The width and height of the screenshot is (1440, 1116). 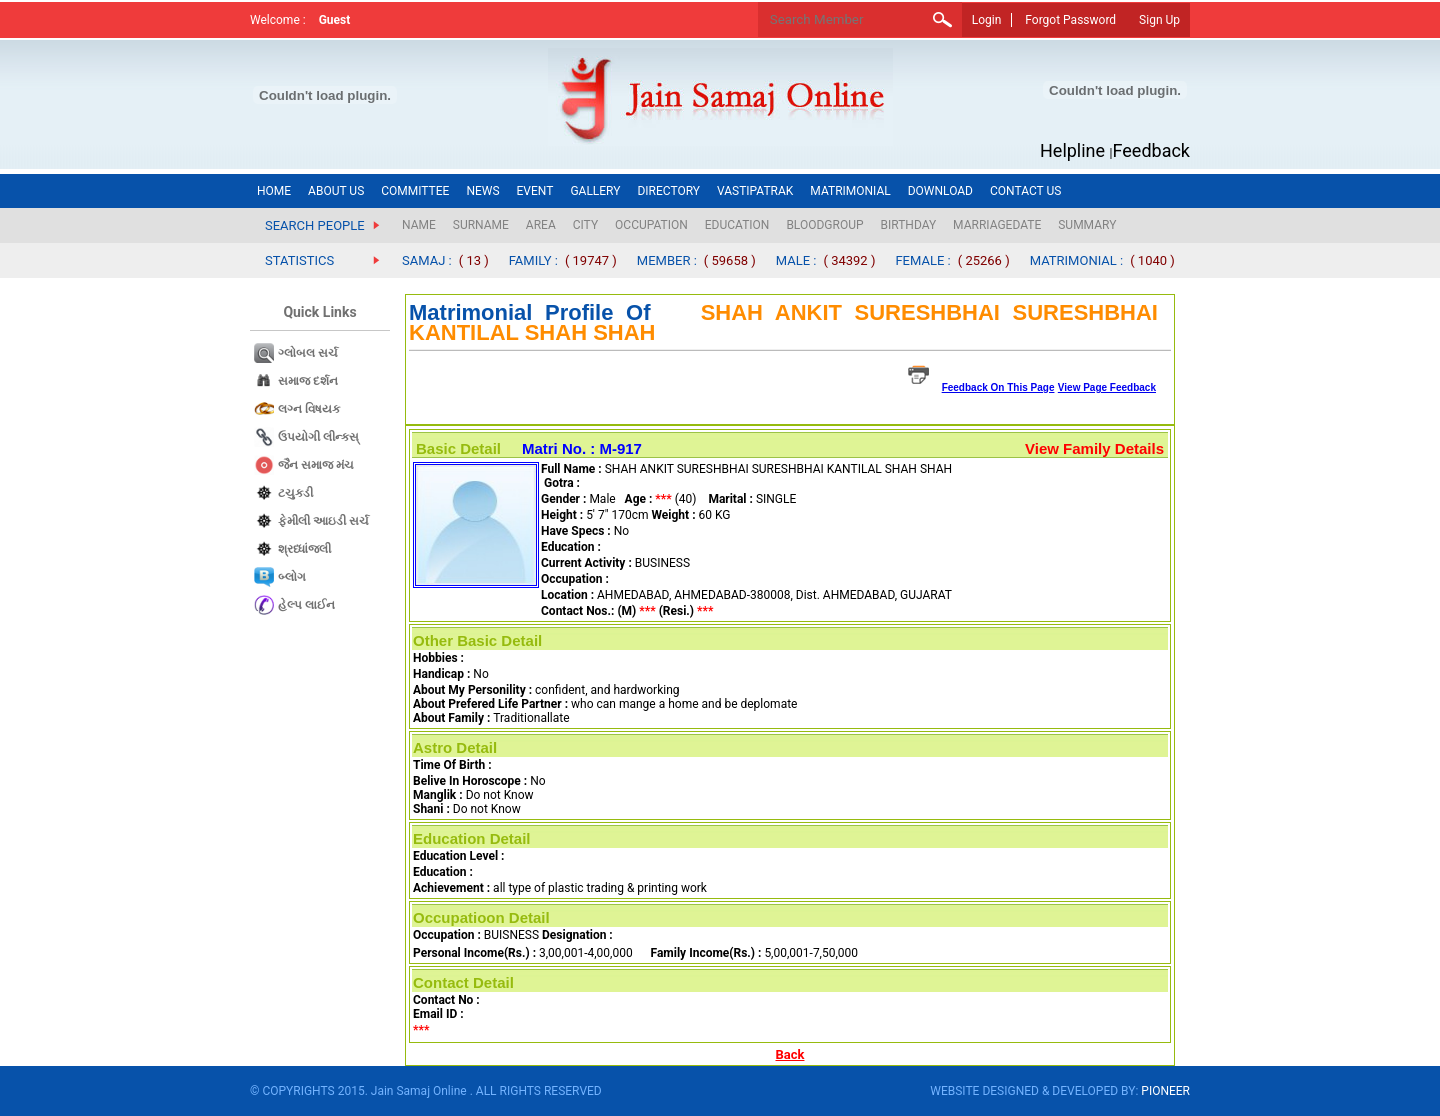 I want to click on PIONEER, so click(x=1165, y=1091).